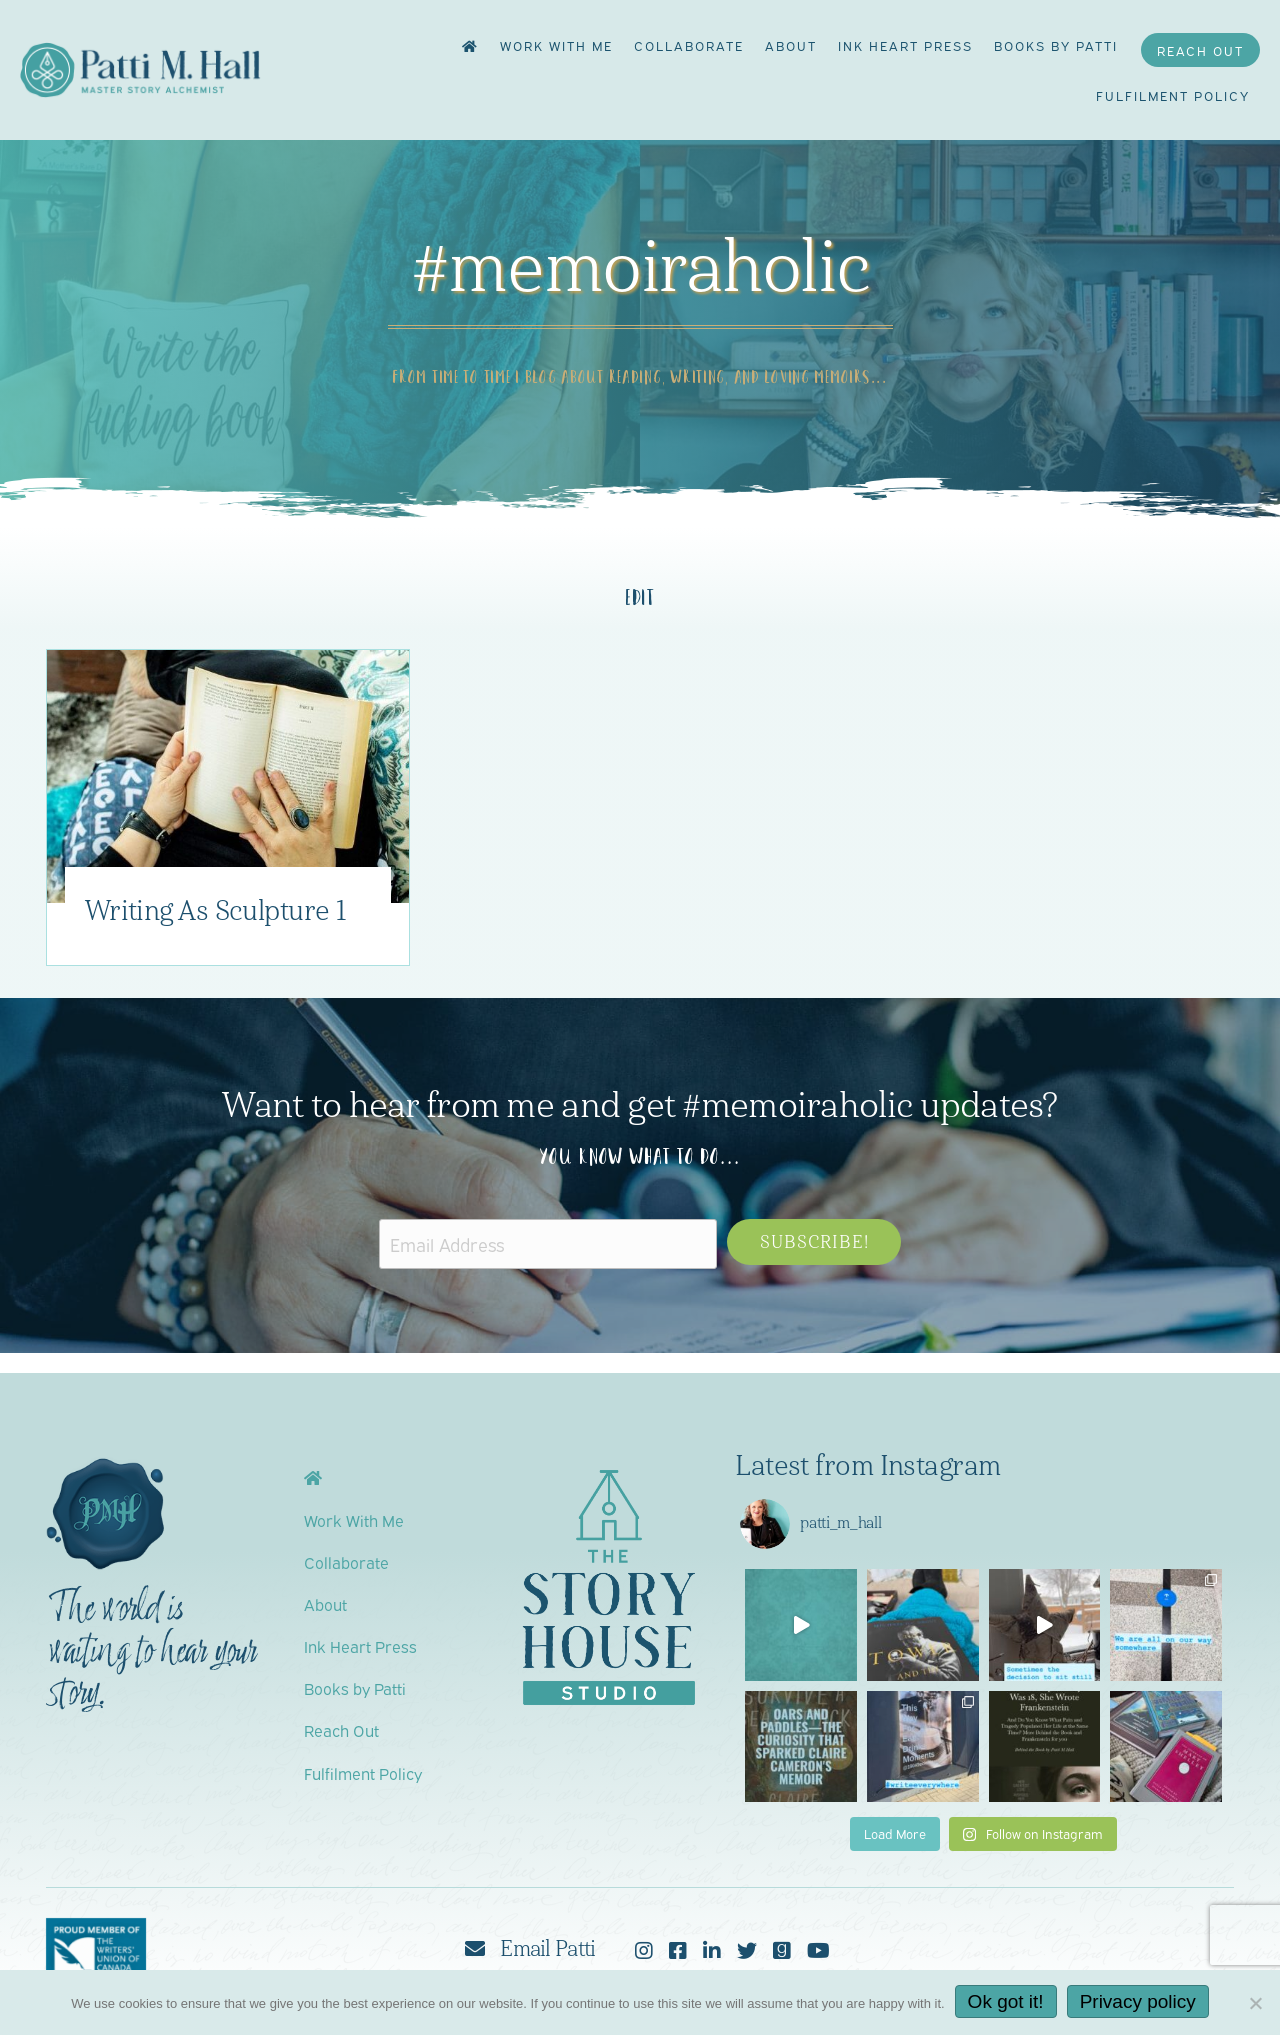 The width and height of the screenshot is (1280, 2035). I want to click on Fulfilment Policy, so click(1173, 95).